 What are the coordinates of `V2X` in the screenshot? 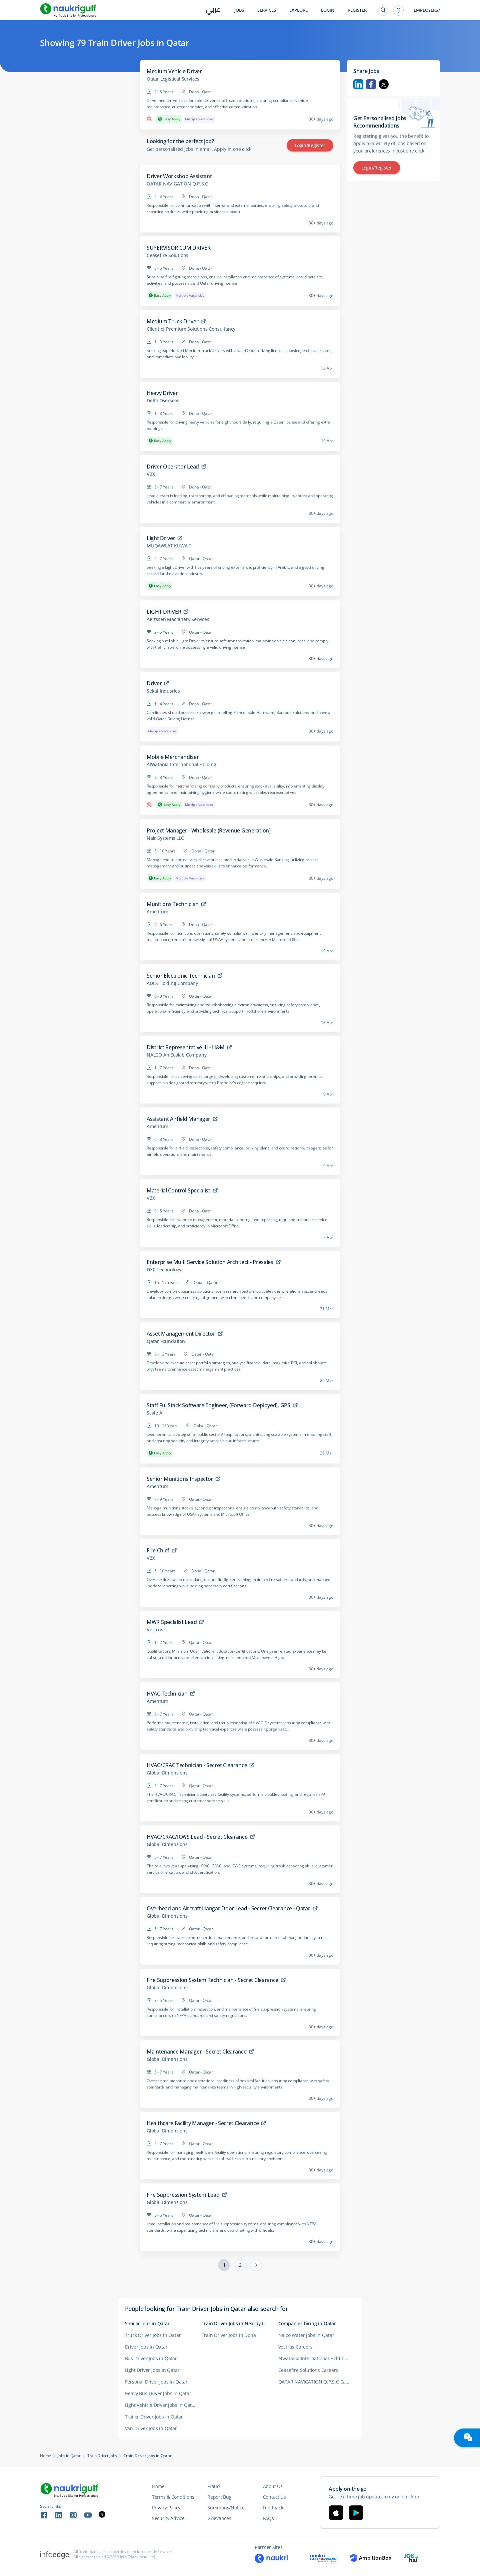 It's located at (151, 474).